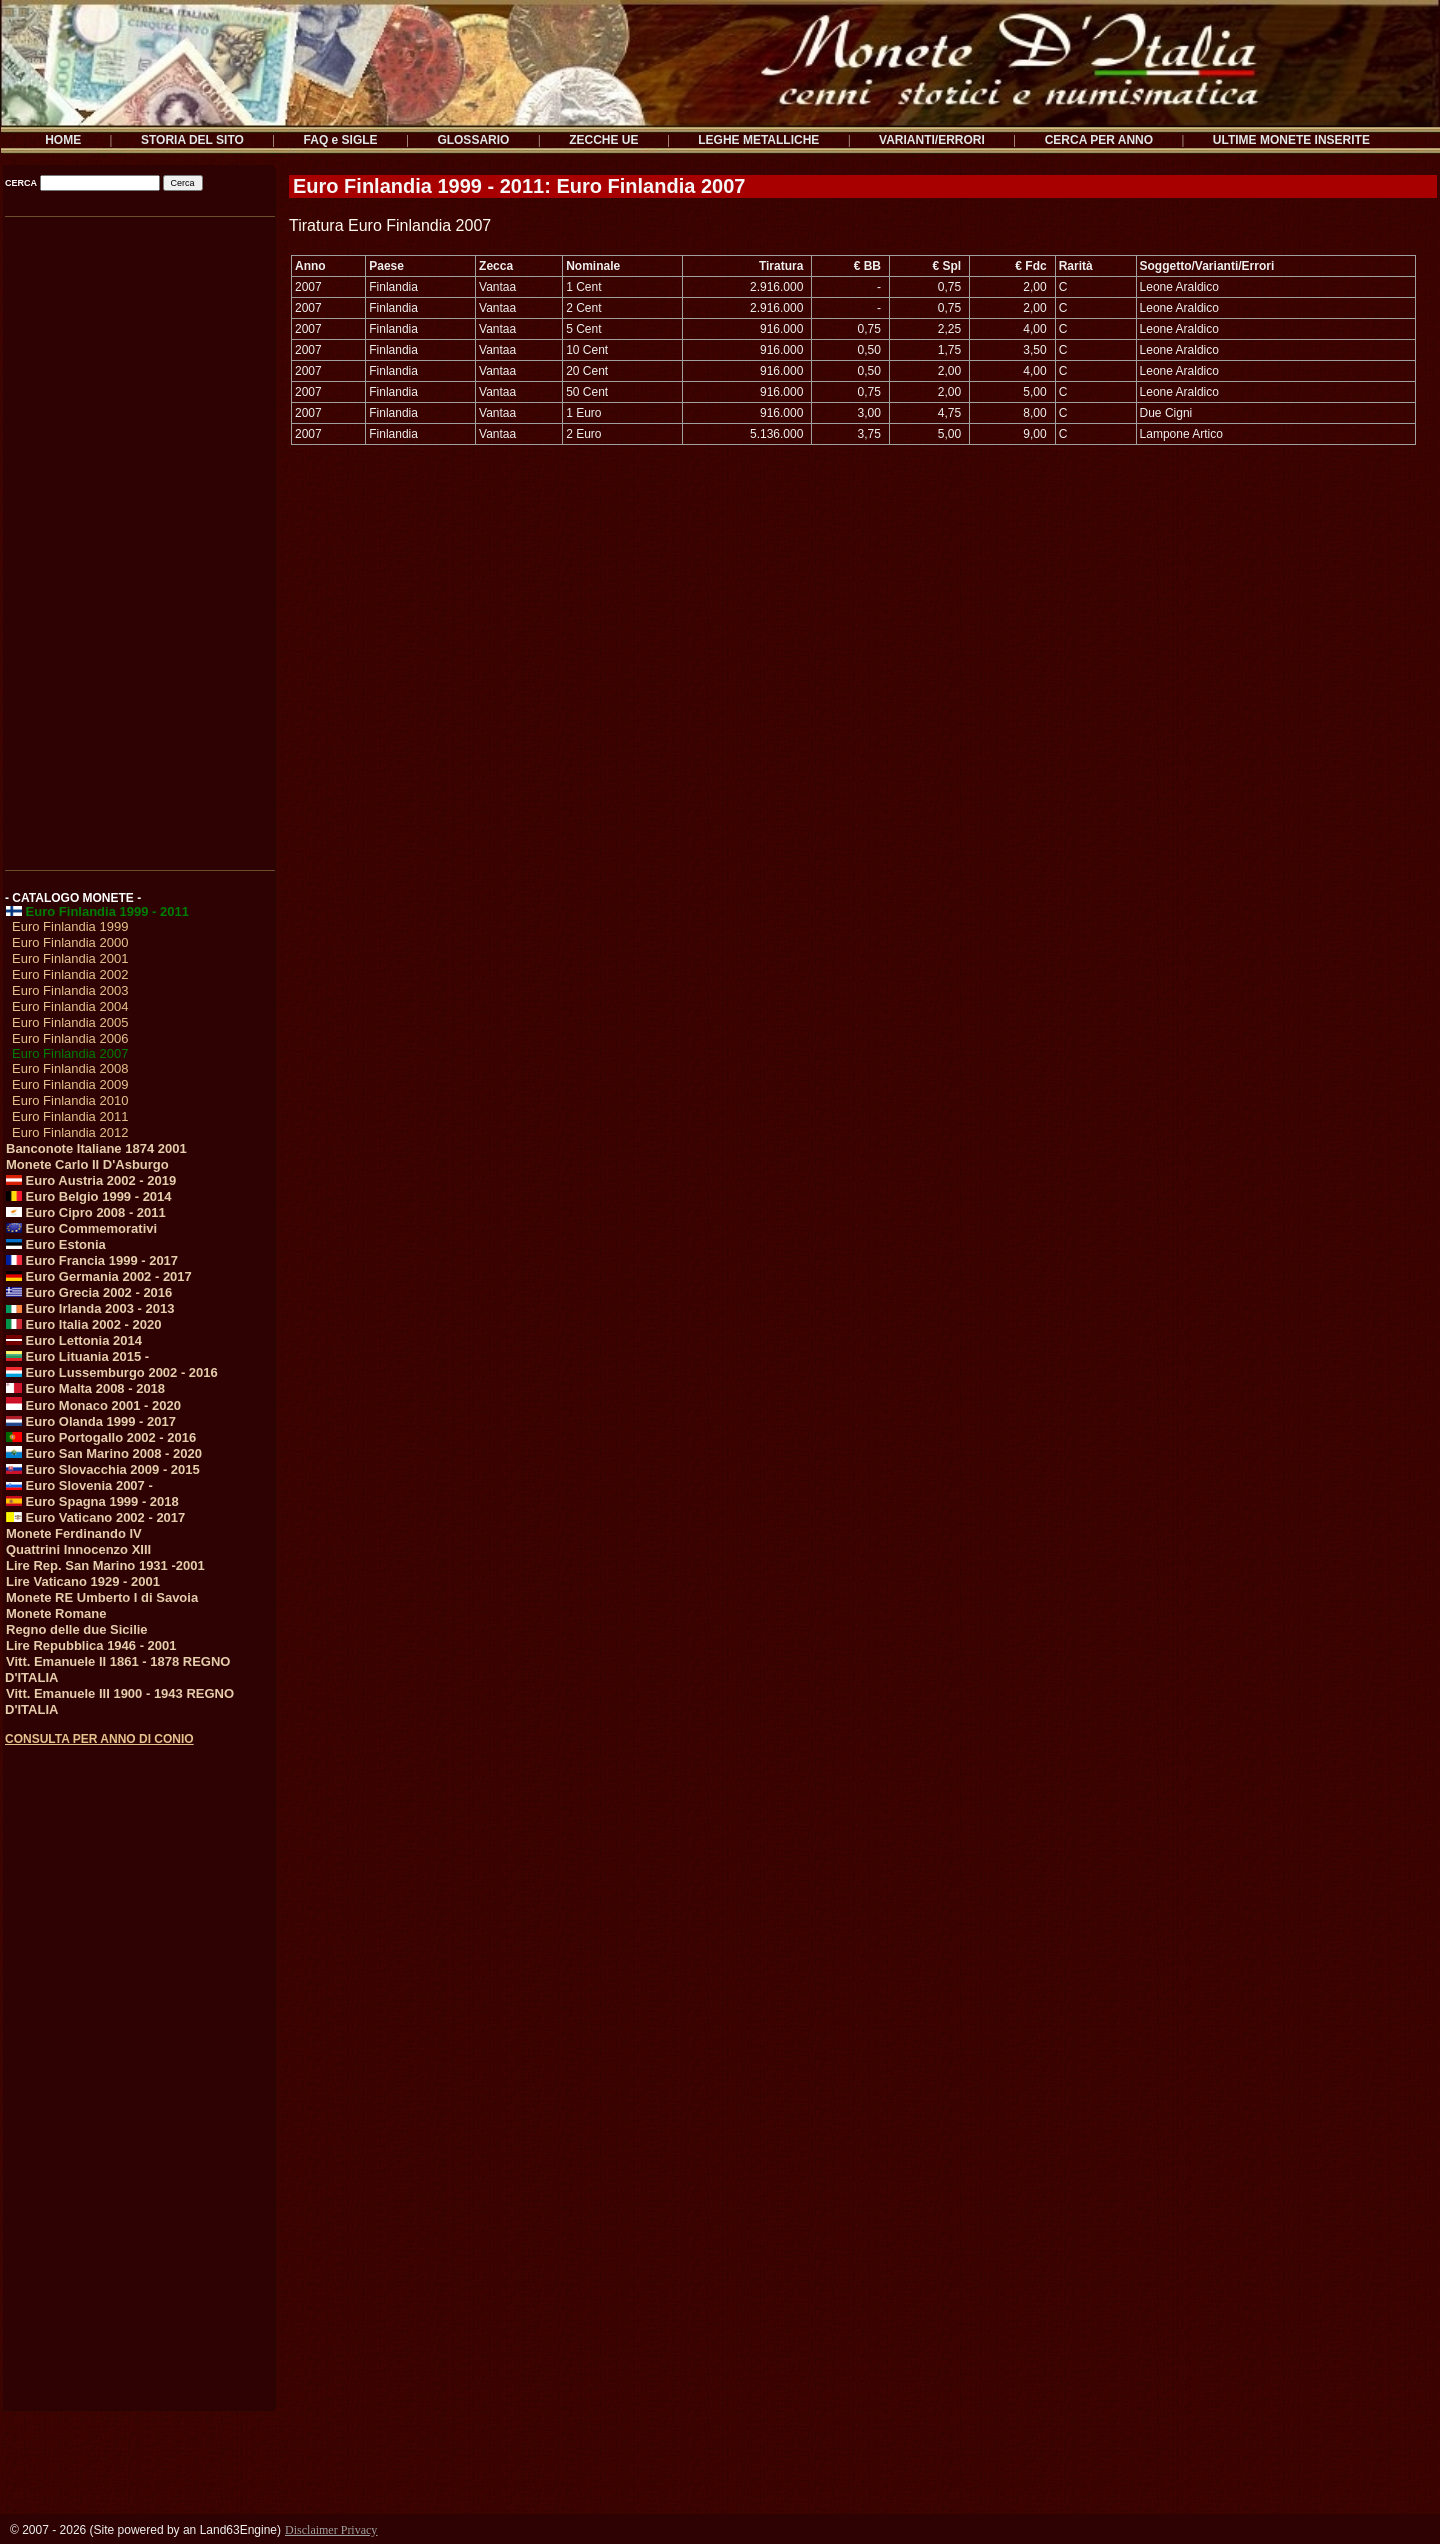 The height and width of the screenshot is (2544, 1440). What do you see at coordinates (99, 1276) in the screenshot?
I see `Euro Germania 2002 - 2017` at bounding box center [99, 1276].